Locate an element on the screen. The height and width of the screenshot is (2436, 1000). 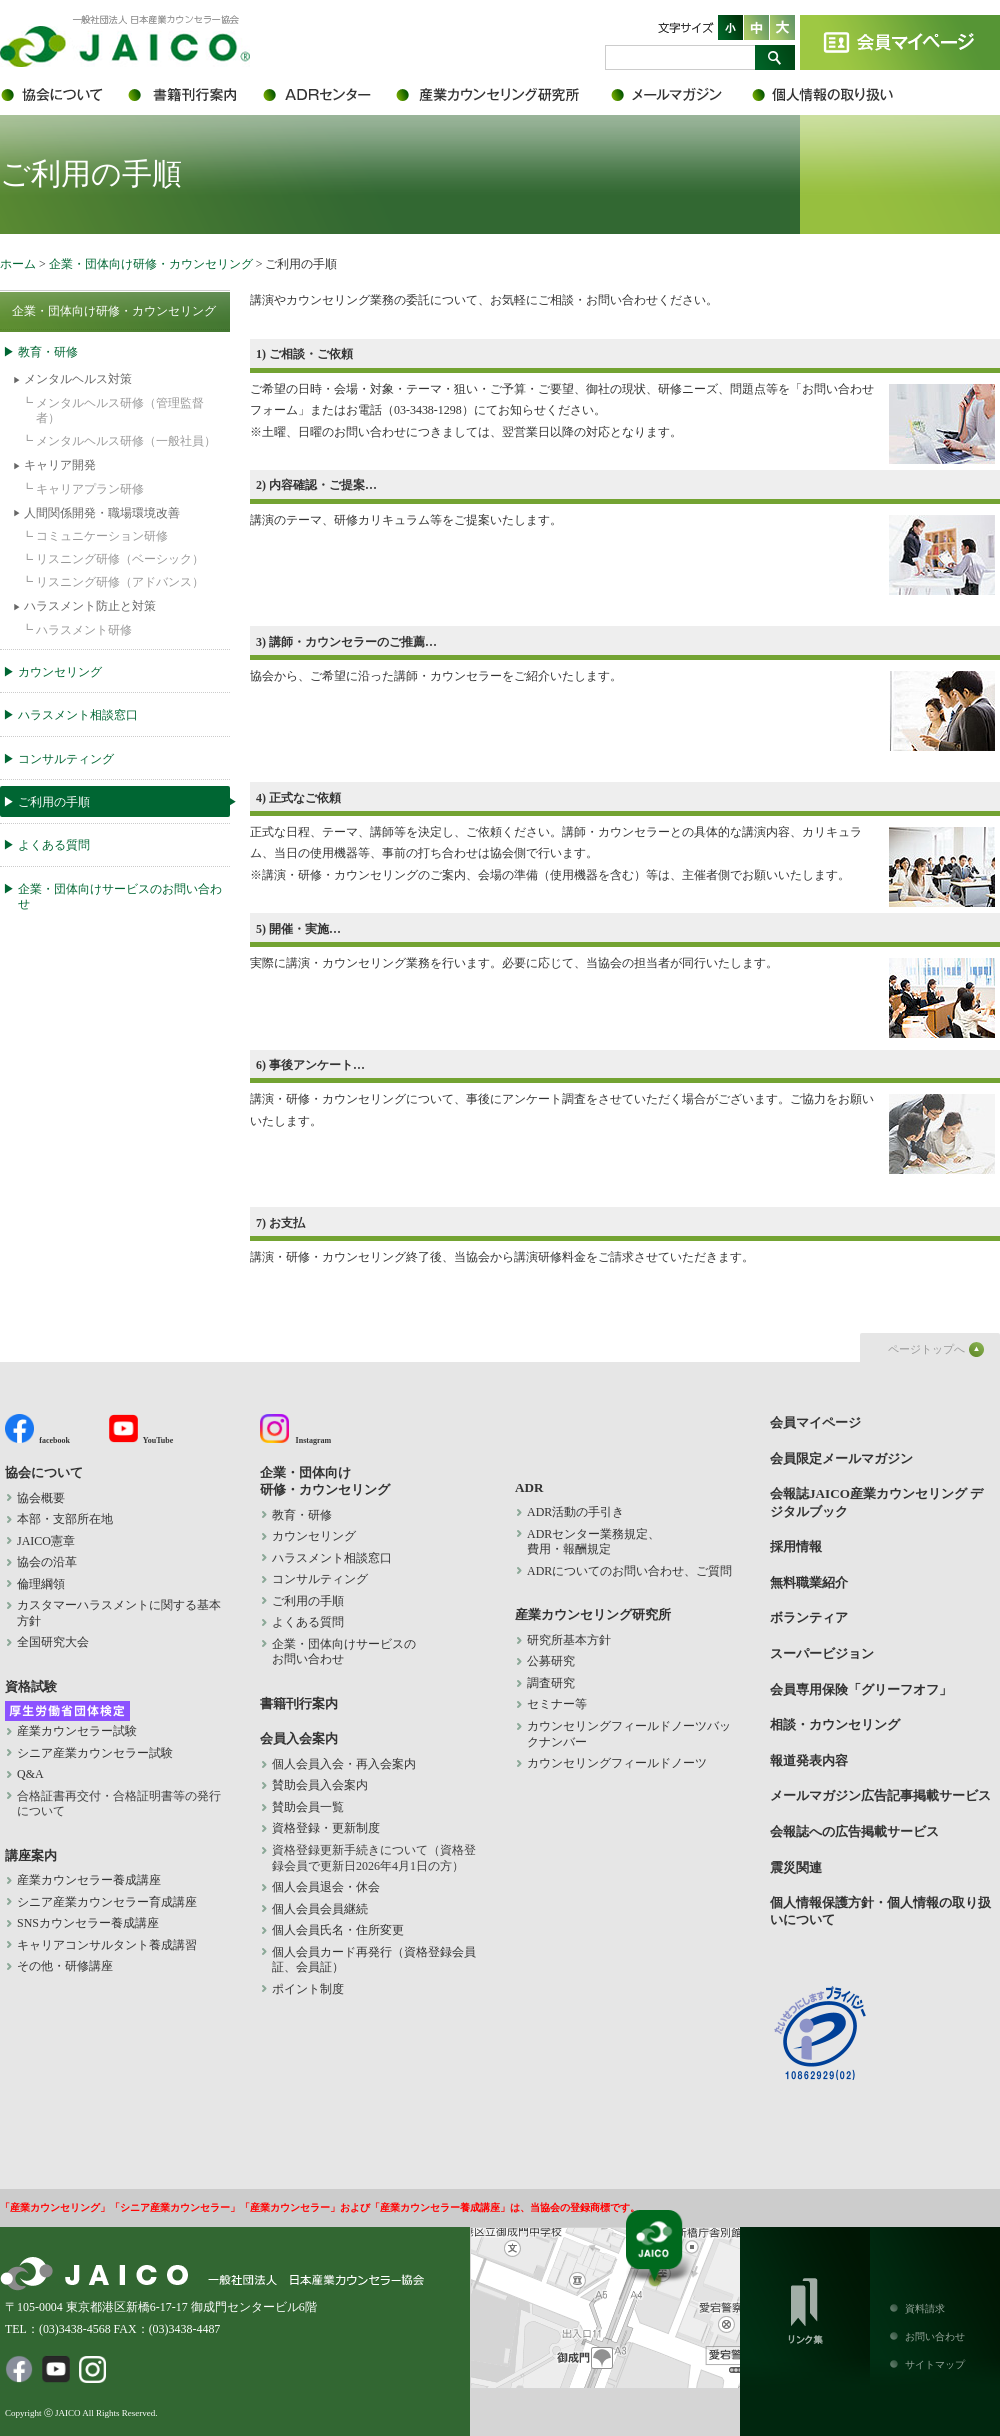
会報誌への広告掲載サービス is located at coordinates (854, 1831).